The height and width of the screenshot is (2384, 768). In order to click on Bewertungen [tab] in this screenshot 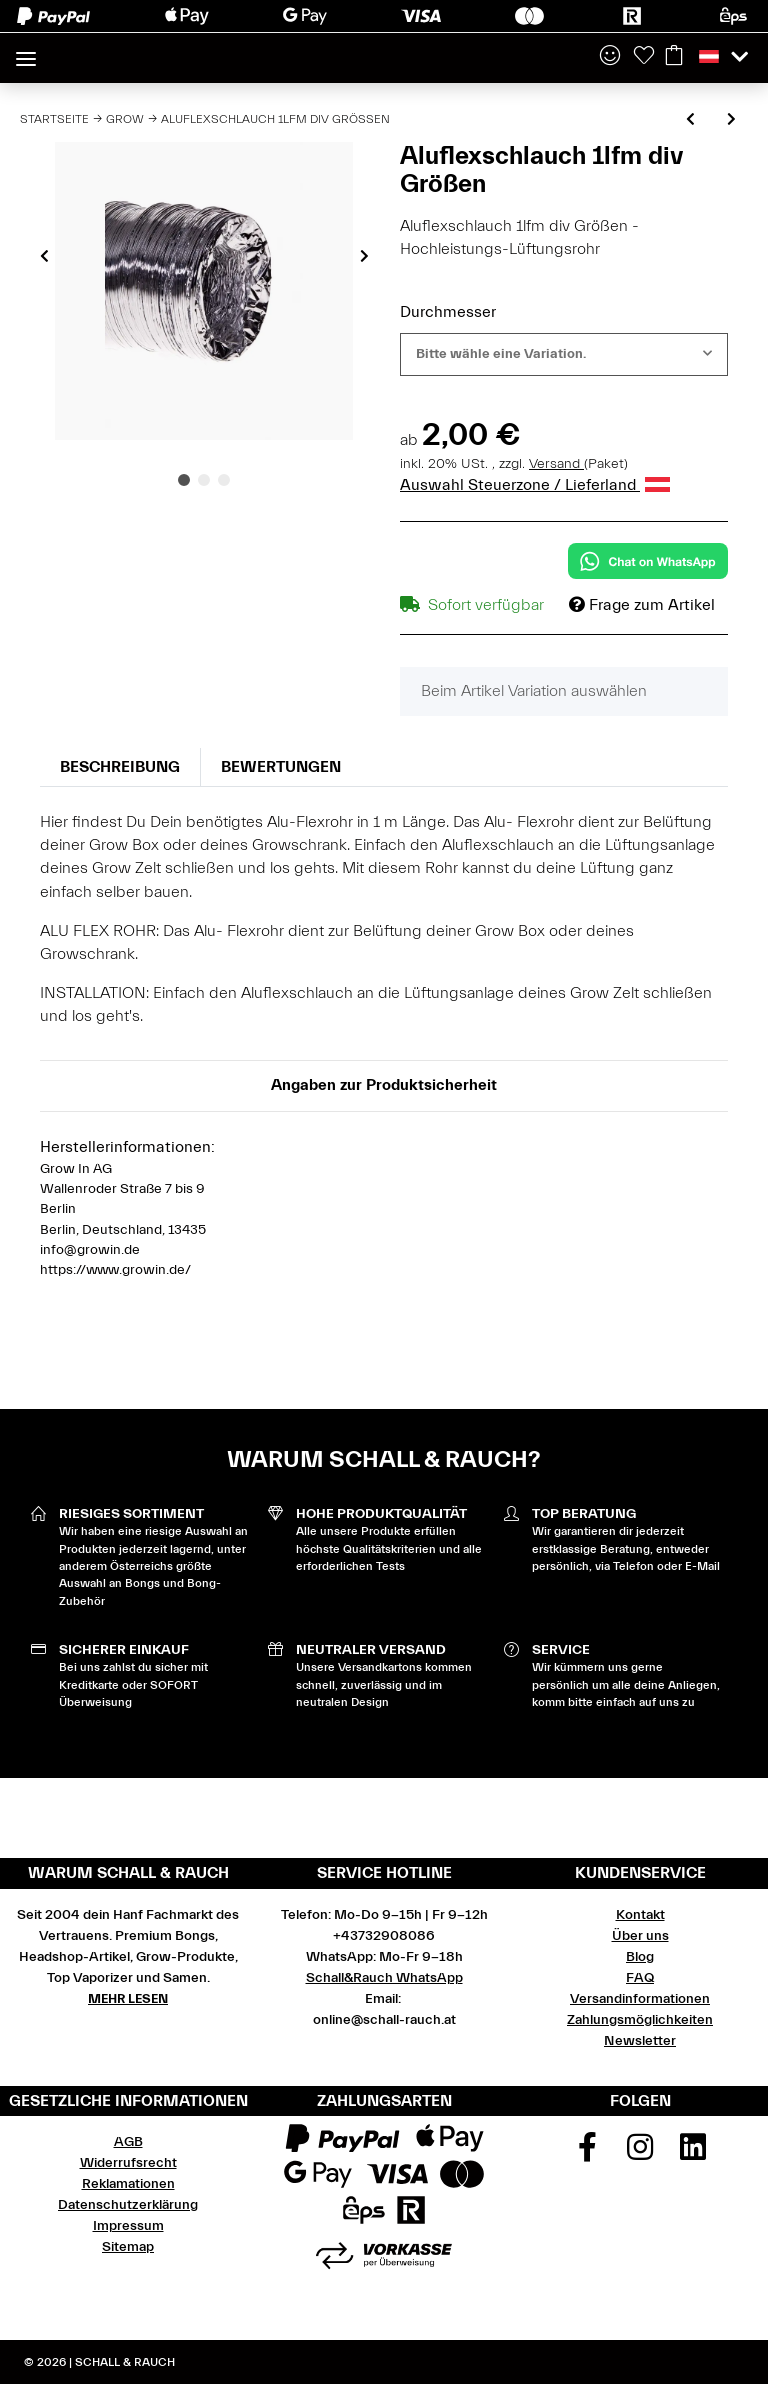, I will do `click(281, 767)`.